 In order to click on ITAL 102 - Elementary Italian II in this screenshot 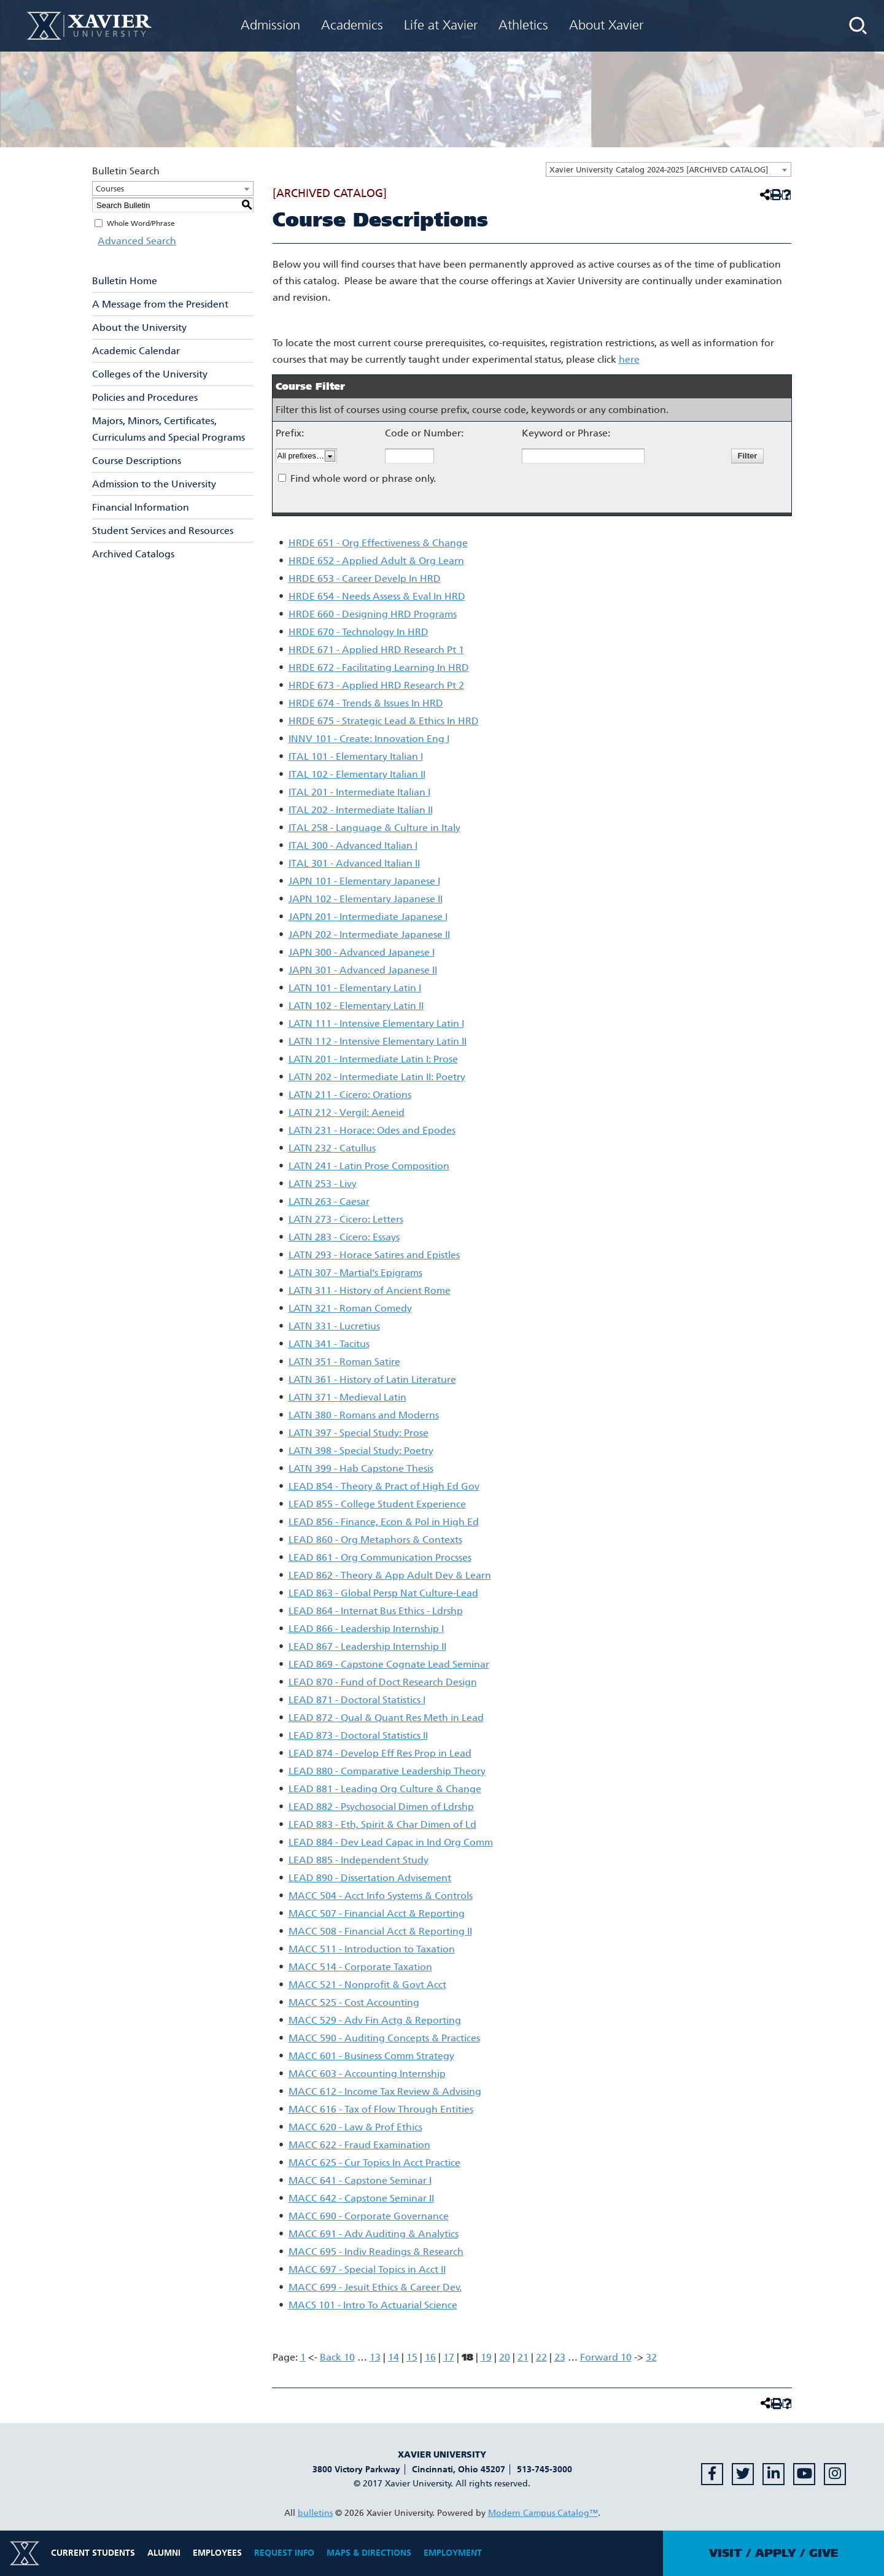, I will do `click(357, 774)`.